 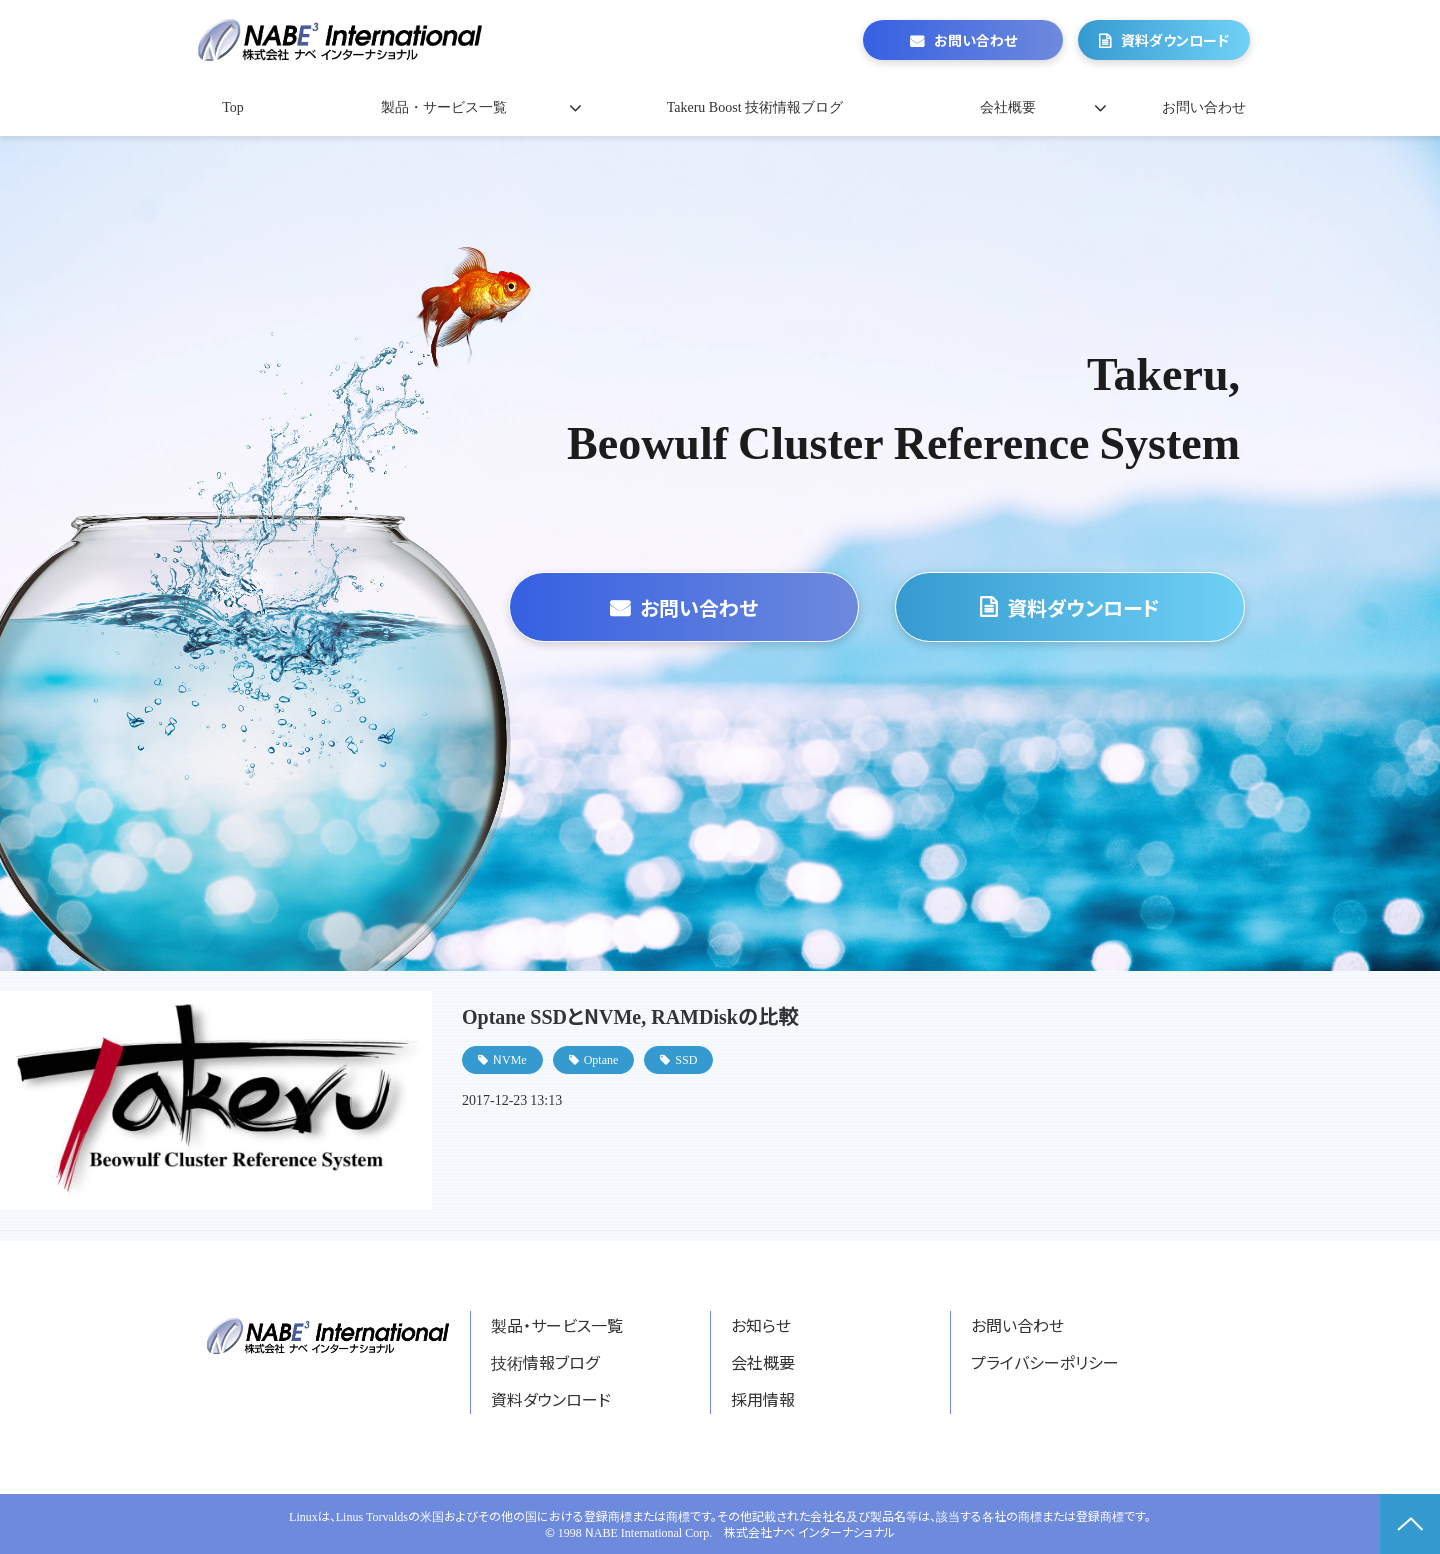 What do you see at coordinates (761, 1325) in the screenshot?
I see `お知らせ` at bounding box center [761, 1325].